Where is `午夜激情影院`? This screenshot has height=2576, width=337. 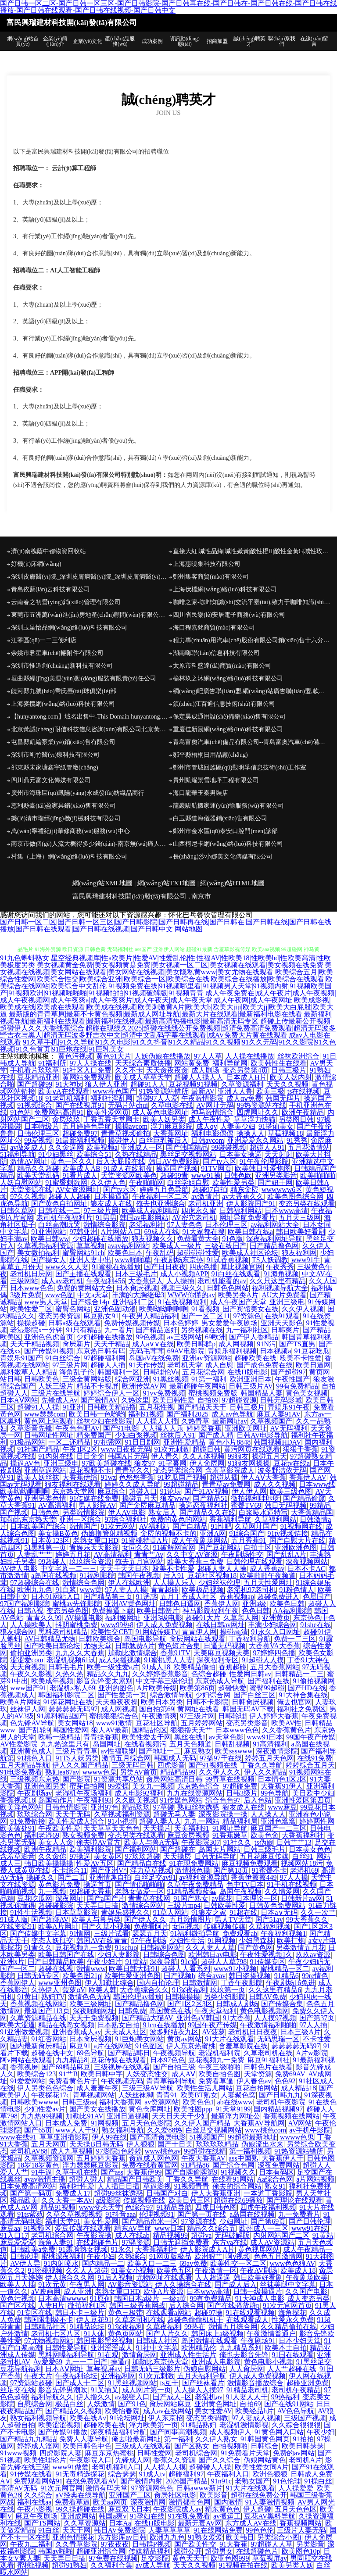
午夜激情影院 is located at coordinates (202, 1098).